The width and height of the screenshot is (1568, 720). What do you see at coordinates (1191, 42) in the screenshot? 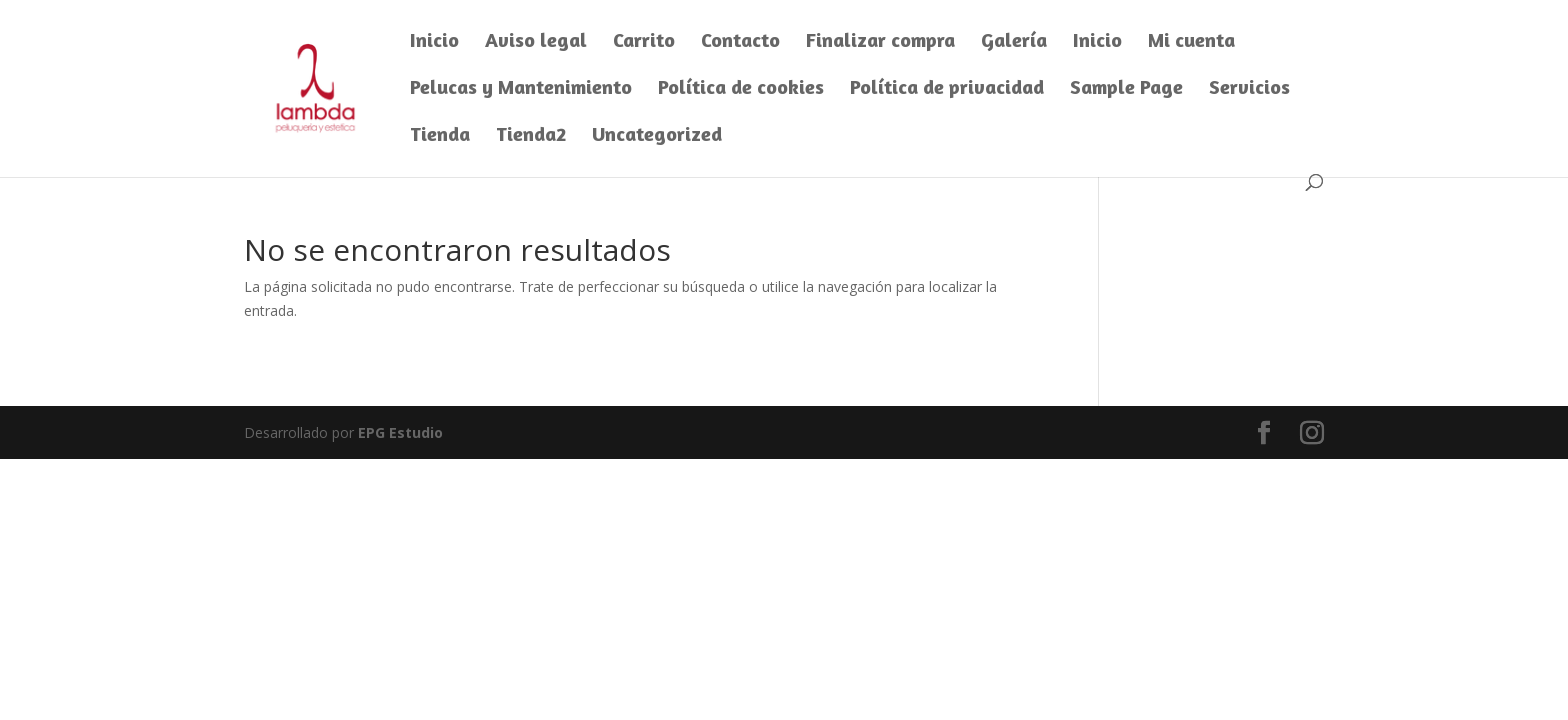
I see `Mi cuenta` at bounding box center [1191, 42].